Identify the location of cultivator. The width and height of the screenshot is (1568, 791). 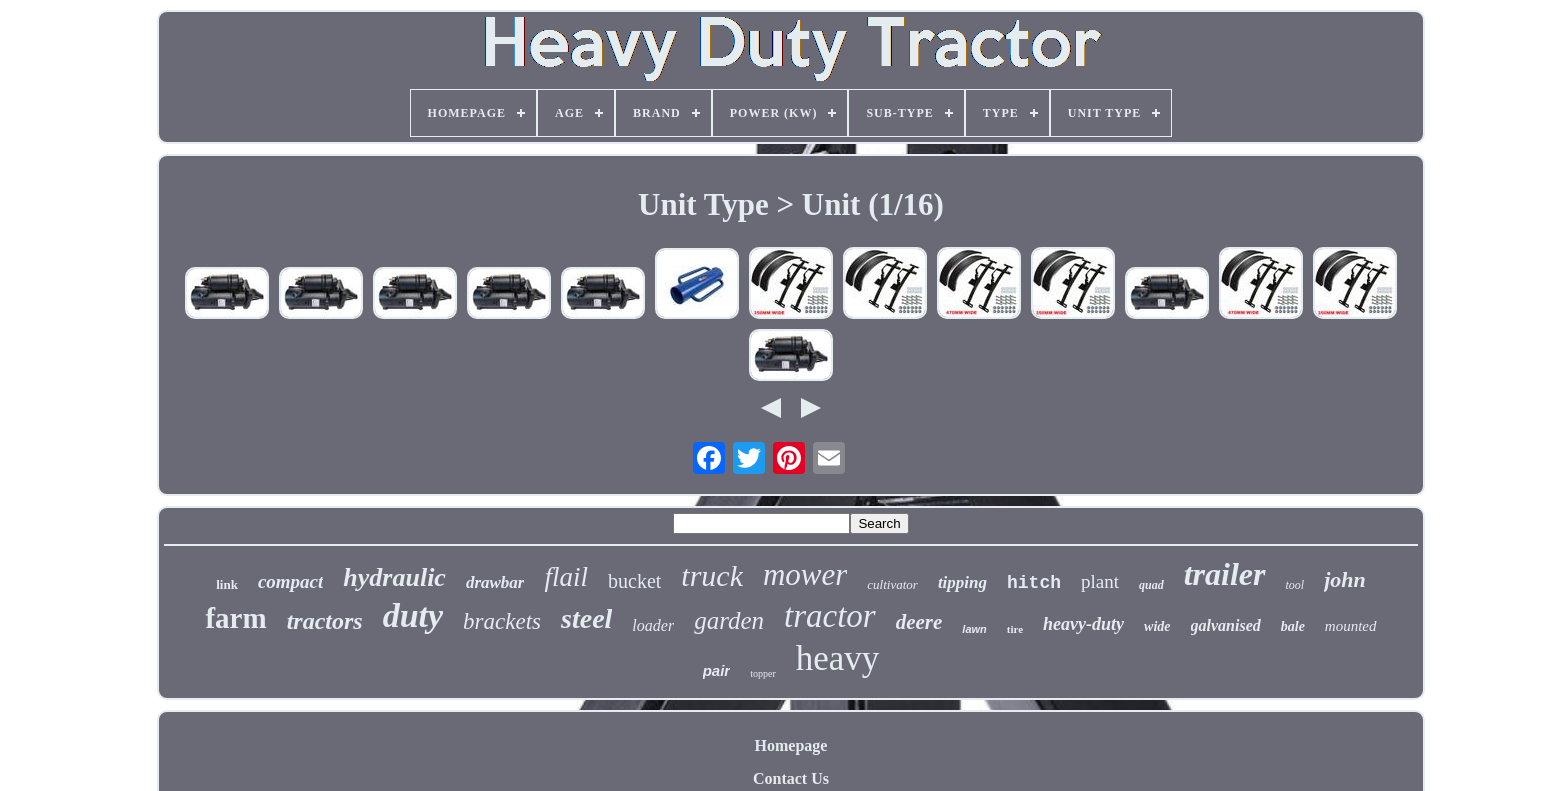
(892, 584).